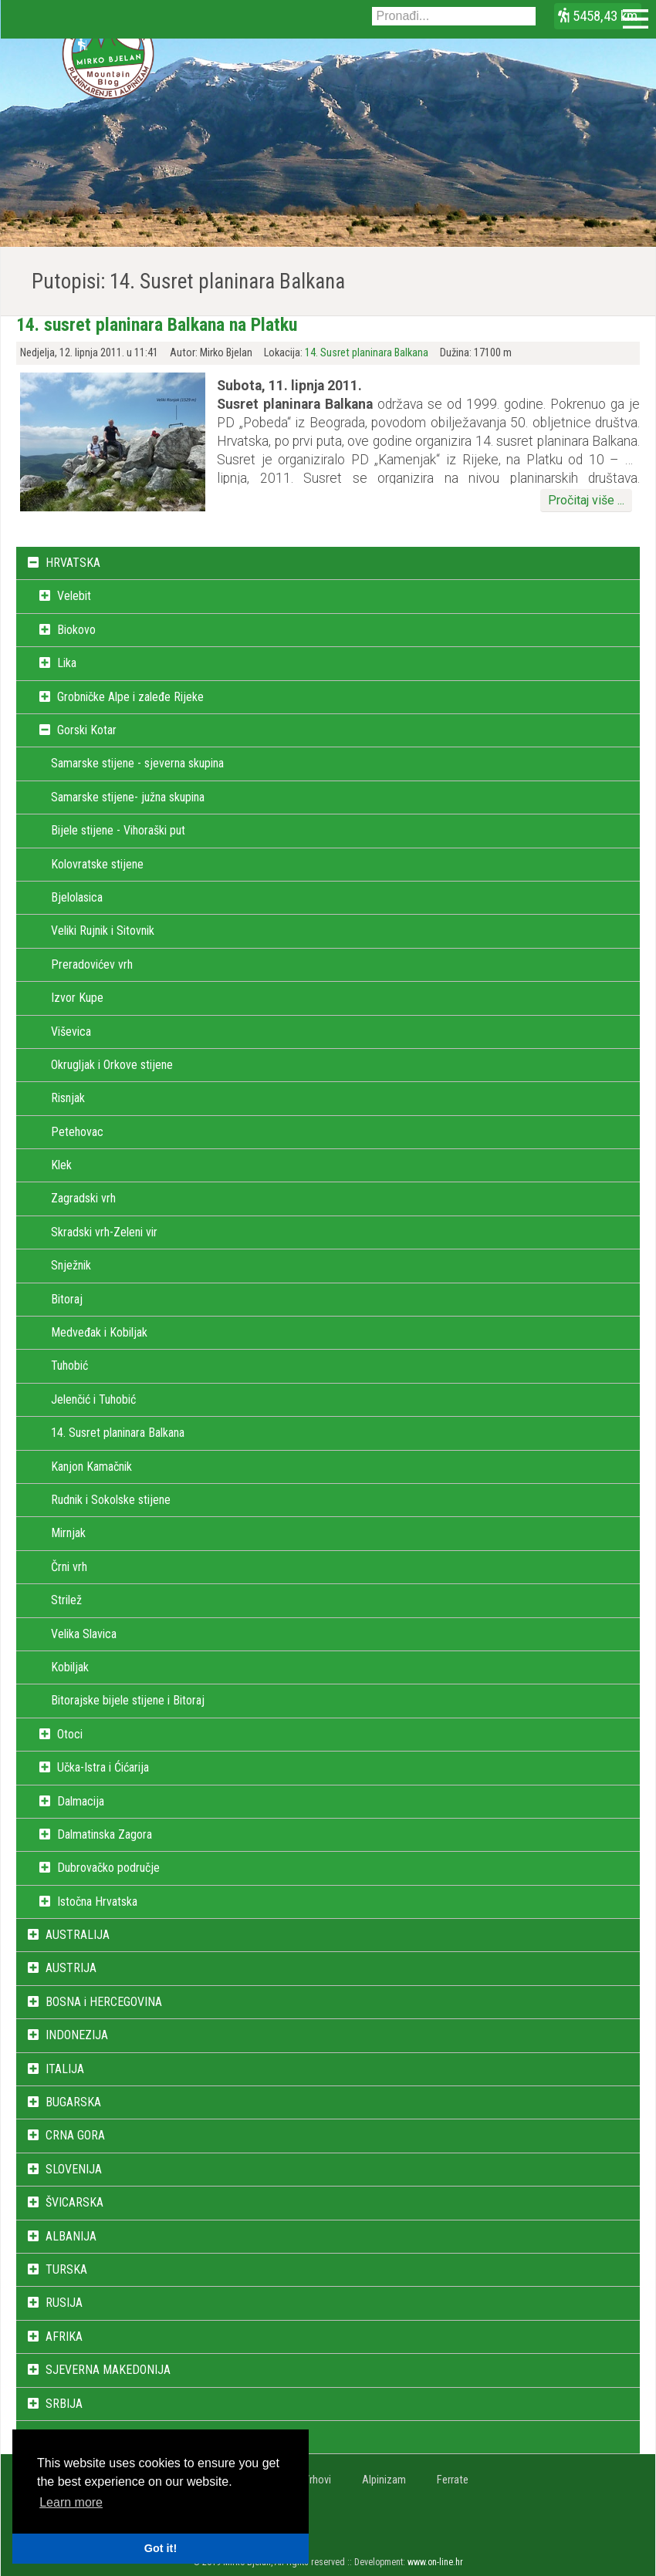  I want to click on CRNA GORA, so click(75, 2135).